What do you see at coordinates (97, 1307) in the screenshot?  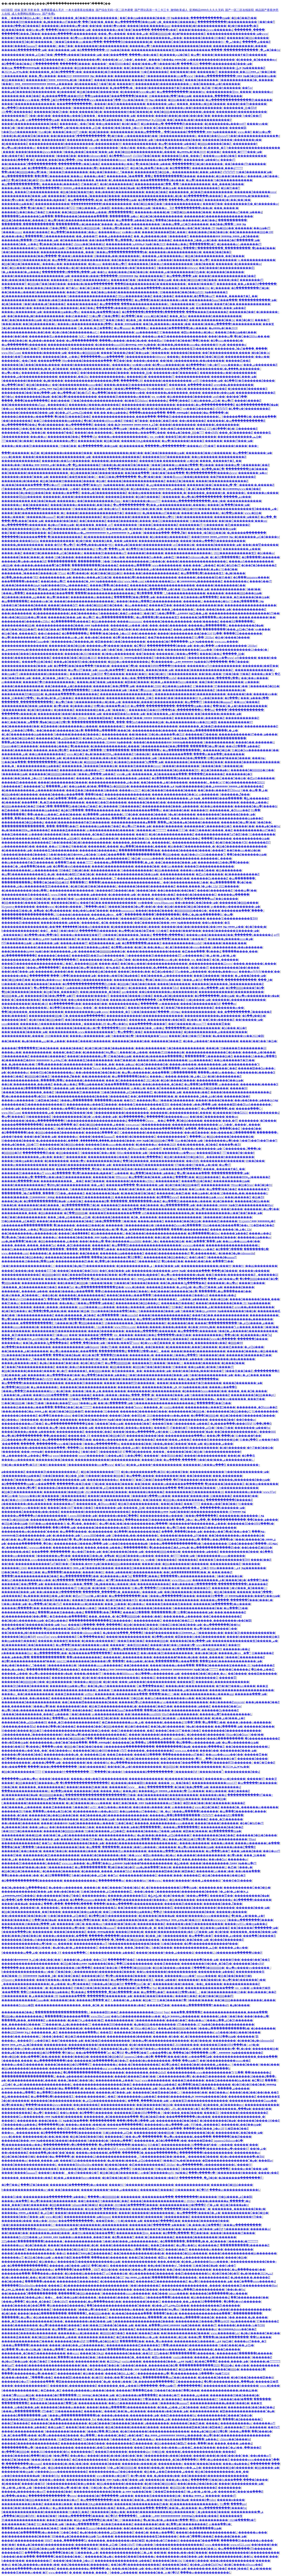 I see `xxxxҰ����xxxx����` at bounding box center [97, 1307].